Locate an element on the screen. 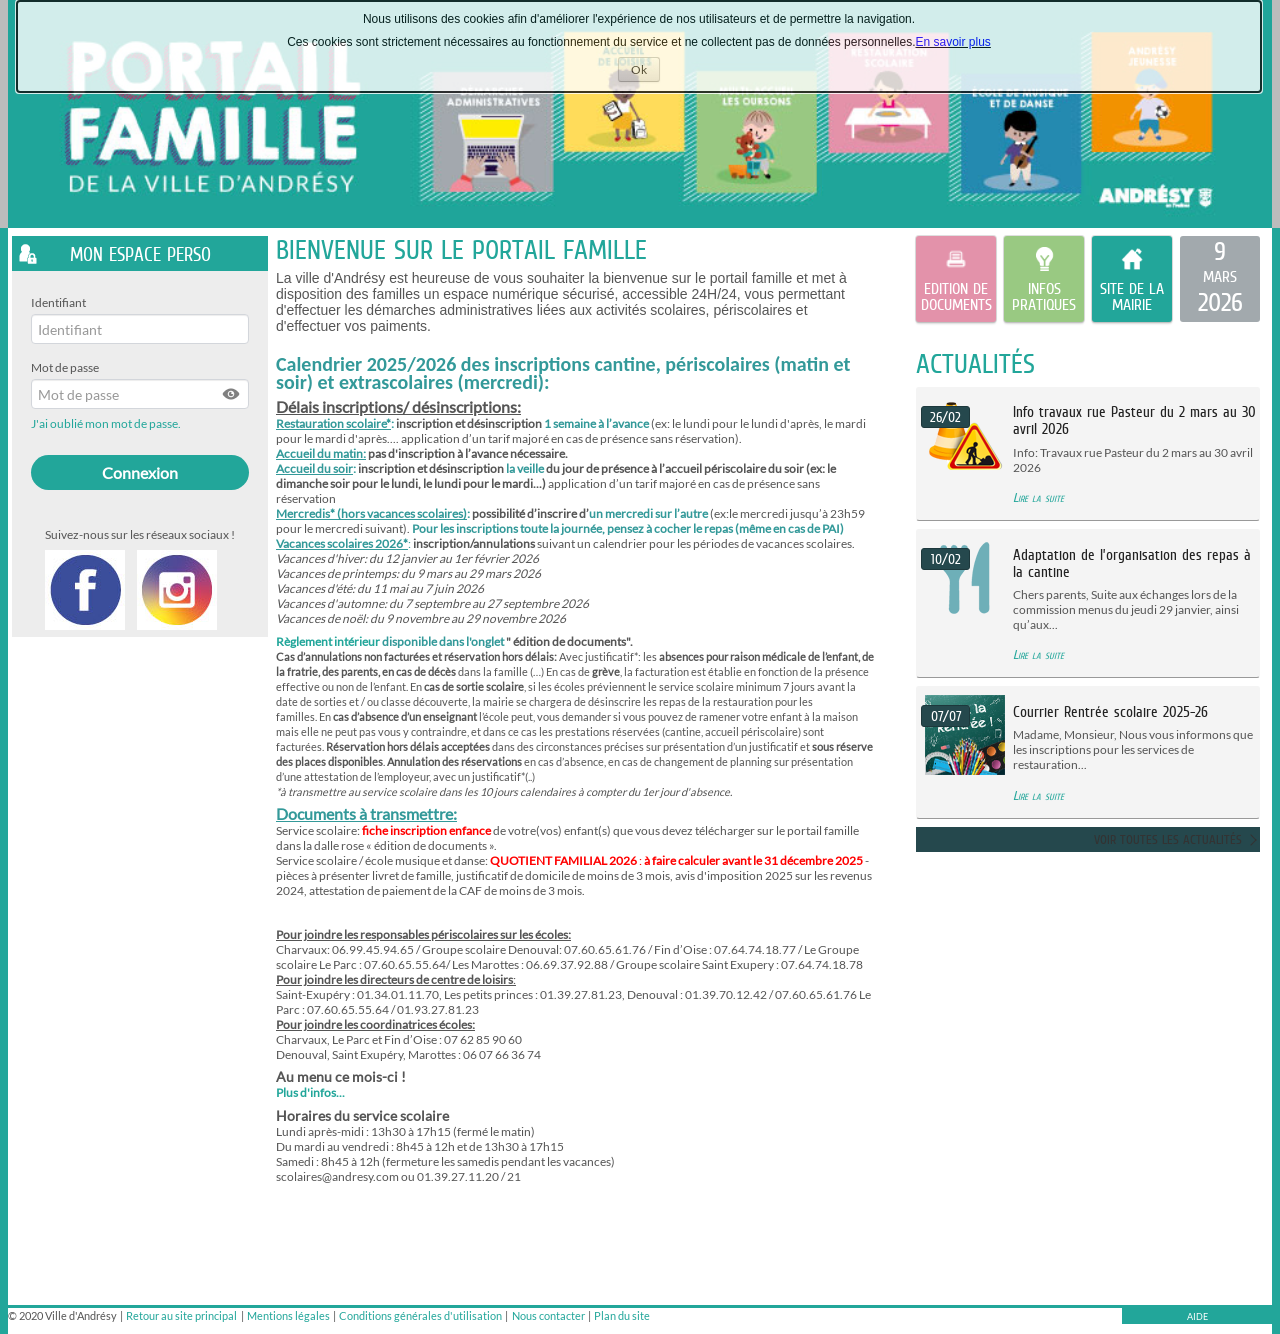 This screenshot has height=1334, width=1280. Mentions légales is located at coordinates (288, 1315).